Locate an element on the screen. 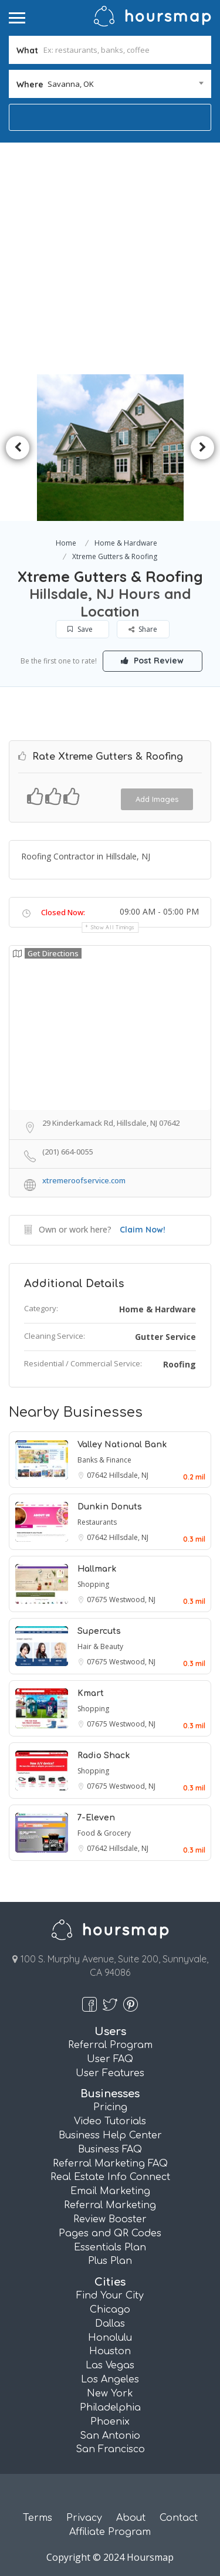 The width and height of the screenshot is (220, 2576). Supercuts is located at coordinates (99, 1631).